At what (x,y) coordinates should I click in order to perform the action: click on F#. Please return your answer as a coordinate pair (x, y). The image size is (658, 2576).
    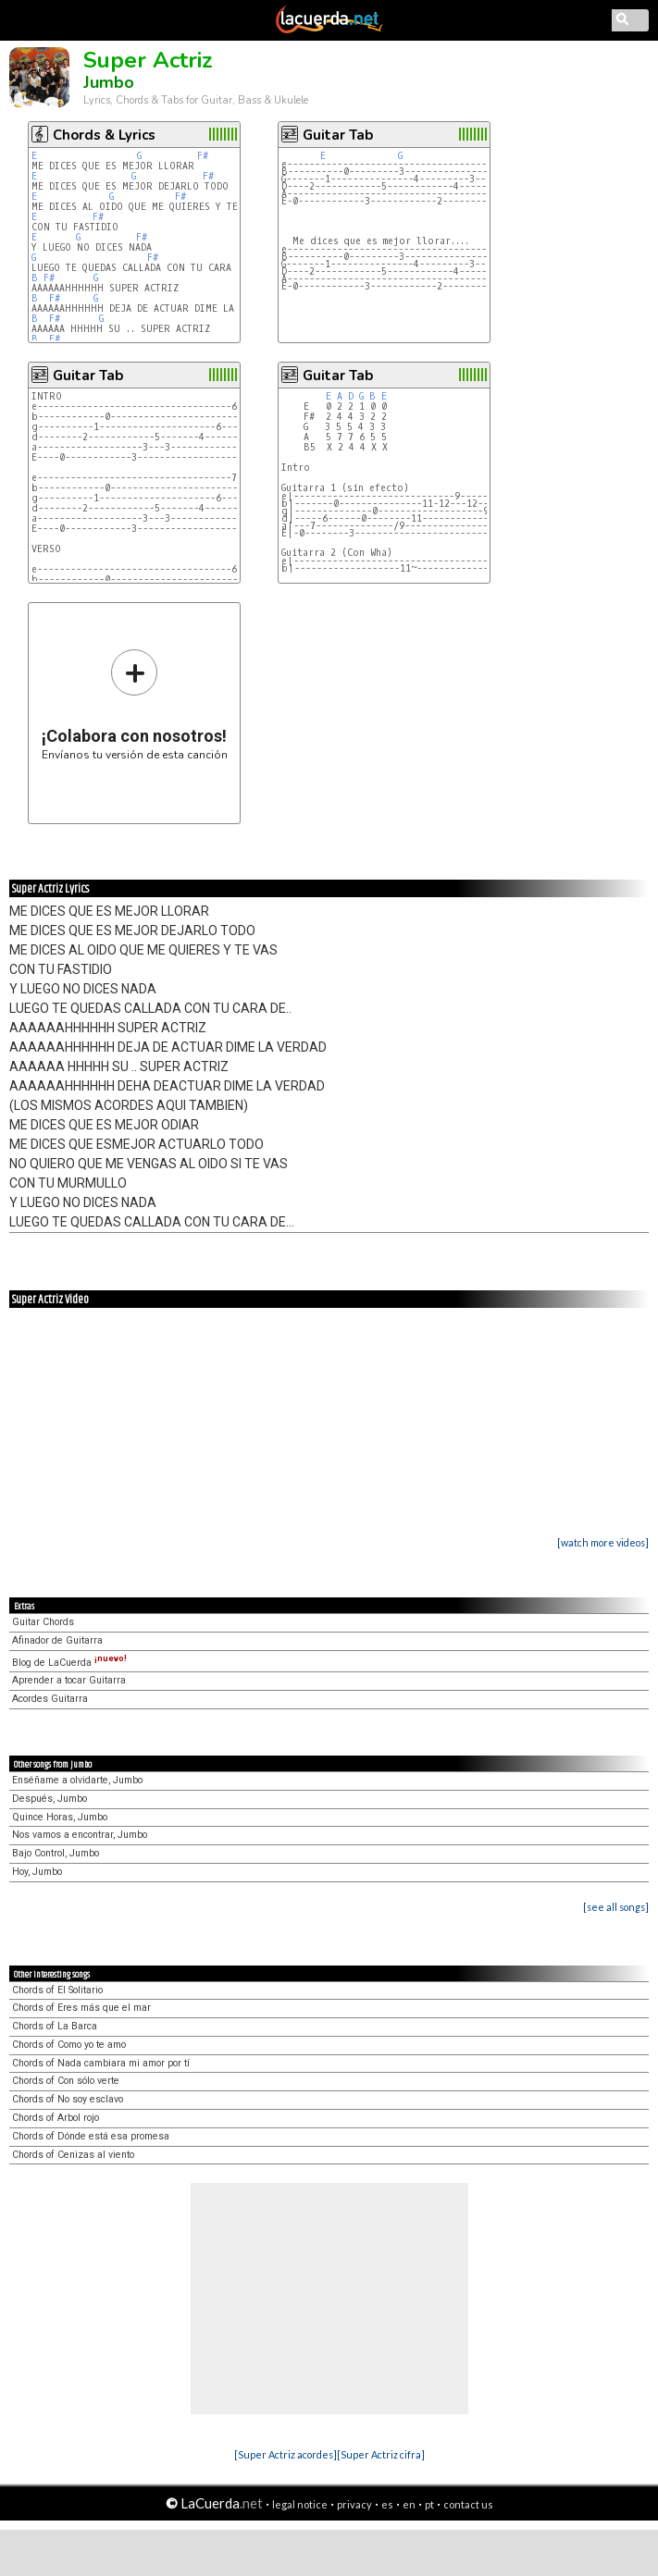
    Looking at the image, I should click on (202, 156).